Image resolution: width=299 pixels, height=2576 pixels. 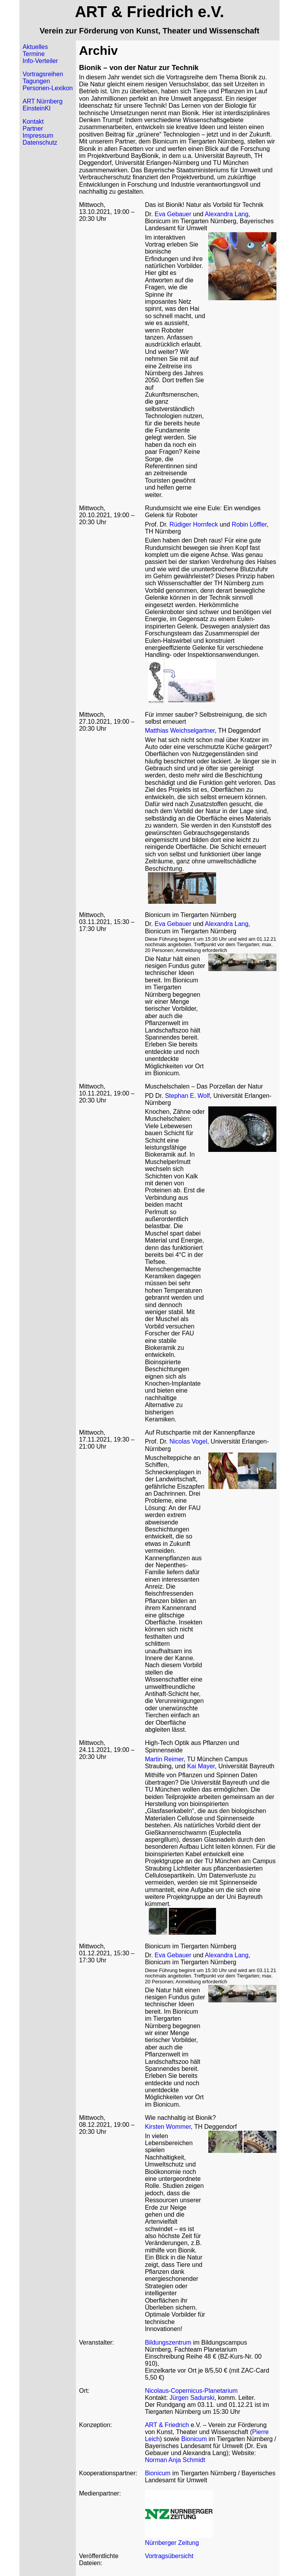 What do you see at coordinates (168, 2342) in the screenshot?
I see `Bildungszentrum` at bounding box center [168, 2342].